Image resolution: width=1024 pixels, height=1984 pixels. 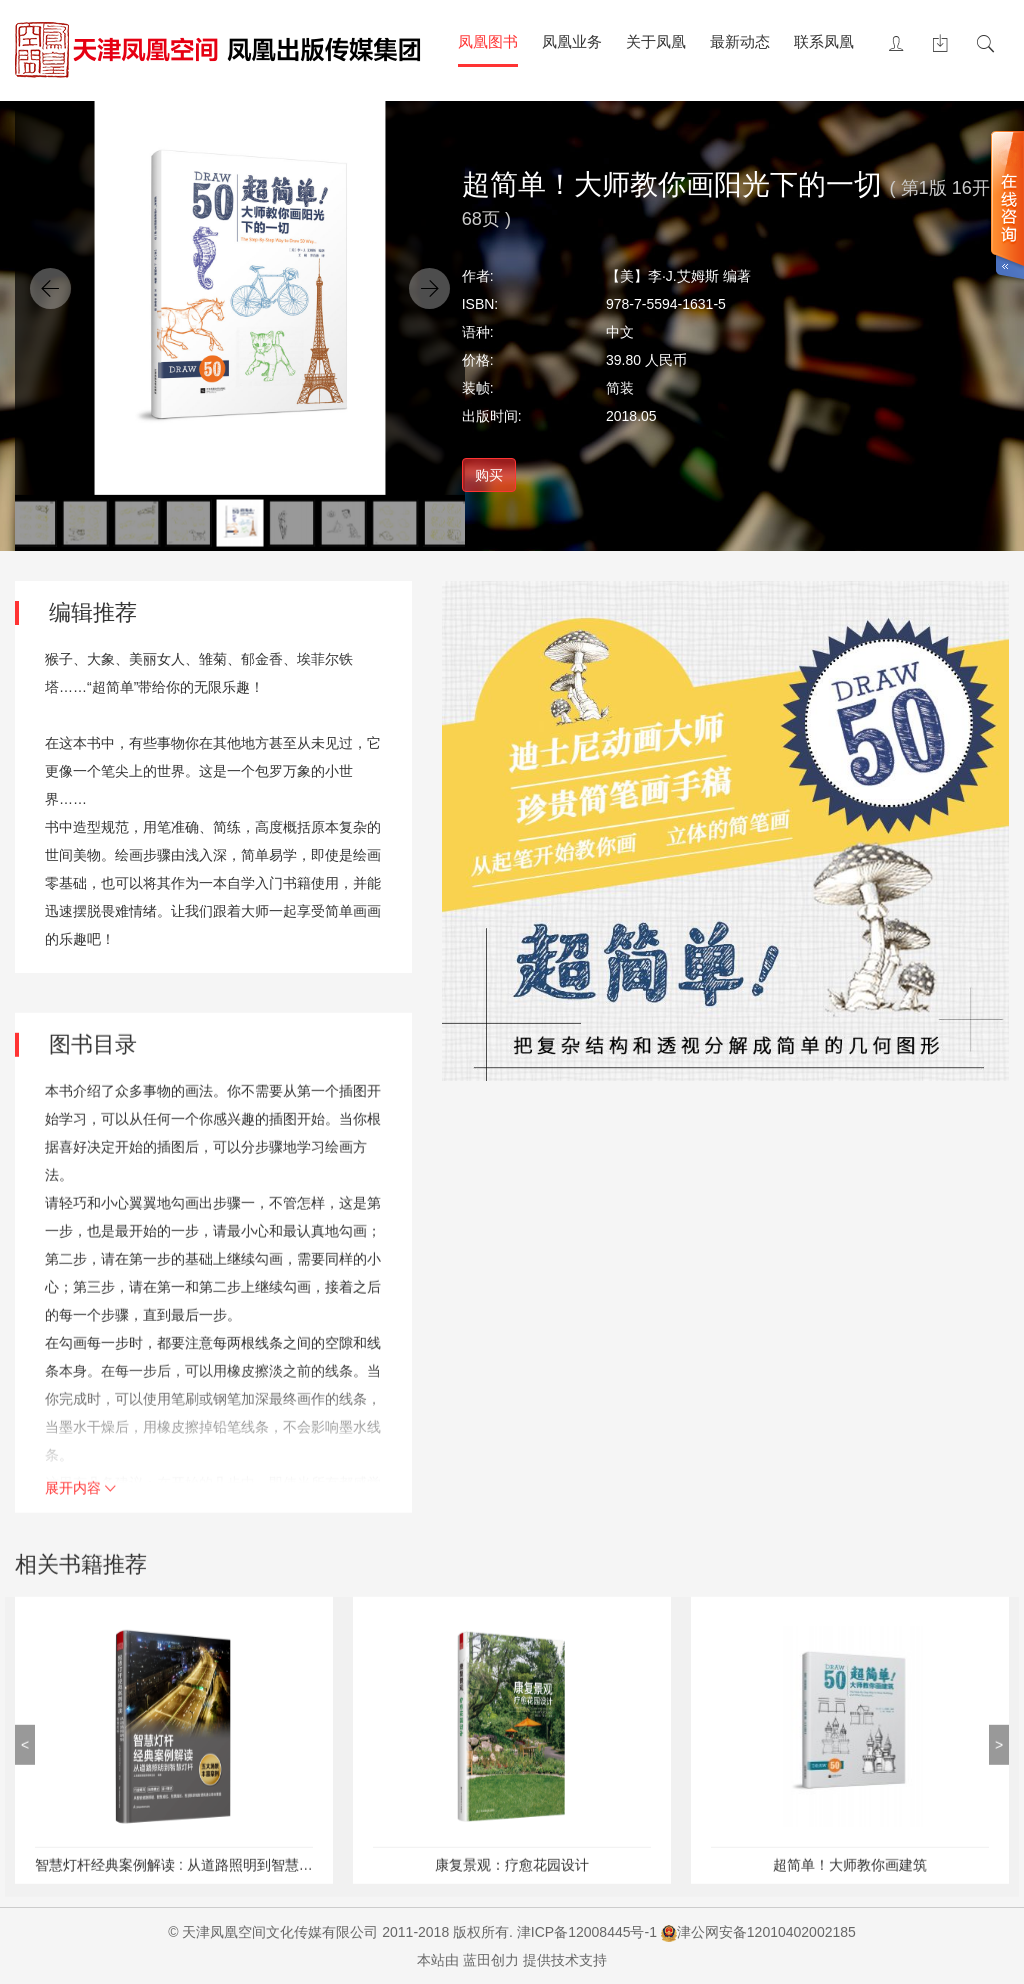 What do you see at coordinates (572, 41) in the screenshot?
I see `凤凰业务` at bounding box center [572, 41].